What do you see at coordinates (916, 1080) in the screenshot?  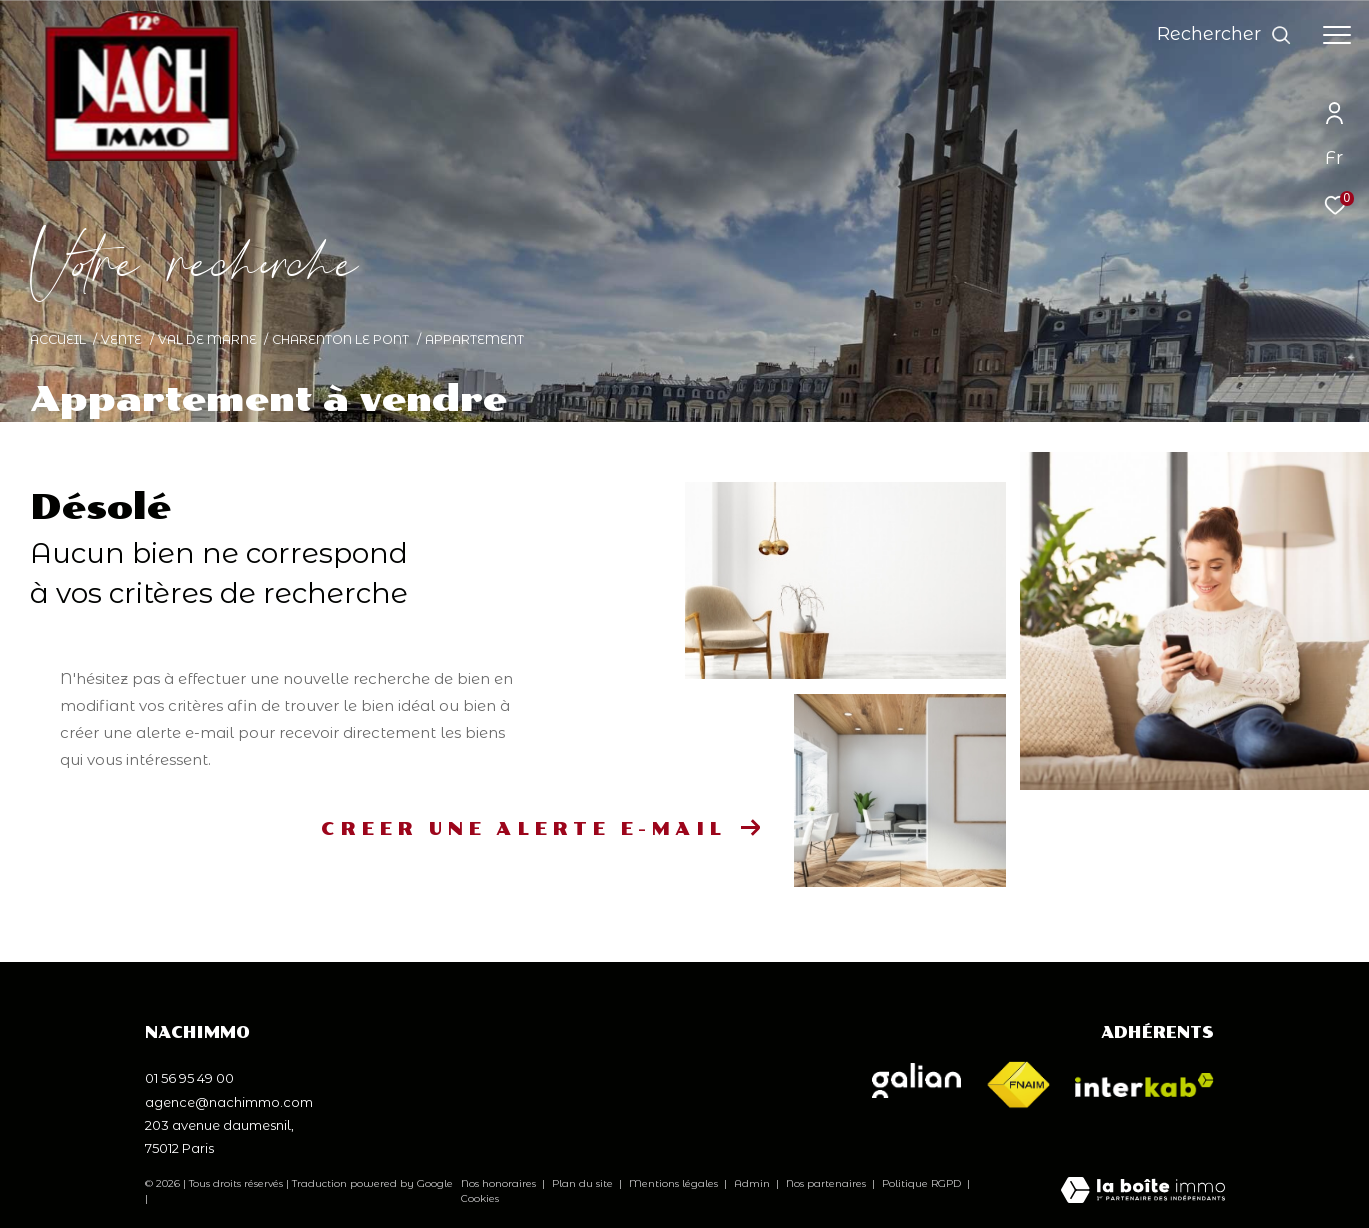 I see `[Visiter le site galian - Ouverture dans une nouvelle fenêtre]` at bounding box center [916, 1080].